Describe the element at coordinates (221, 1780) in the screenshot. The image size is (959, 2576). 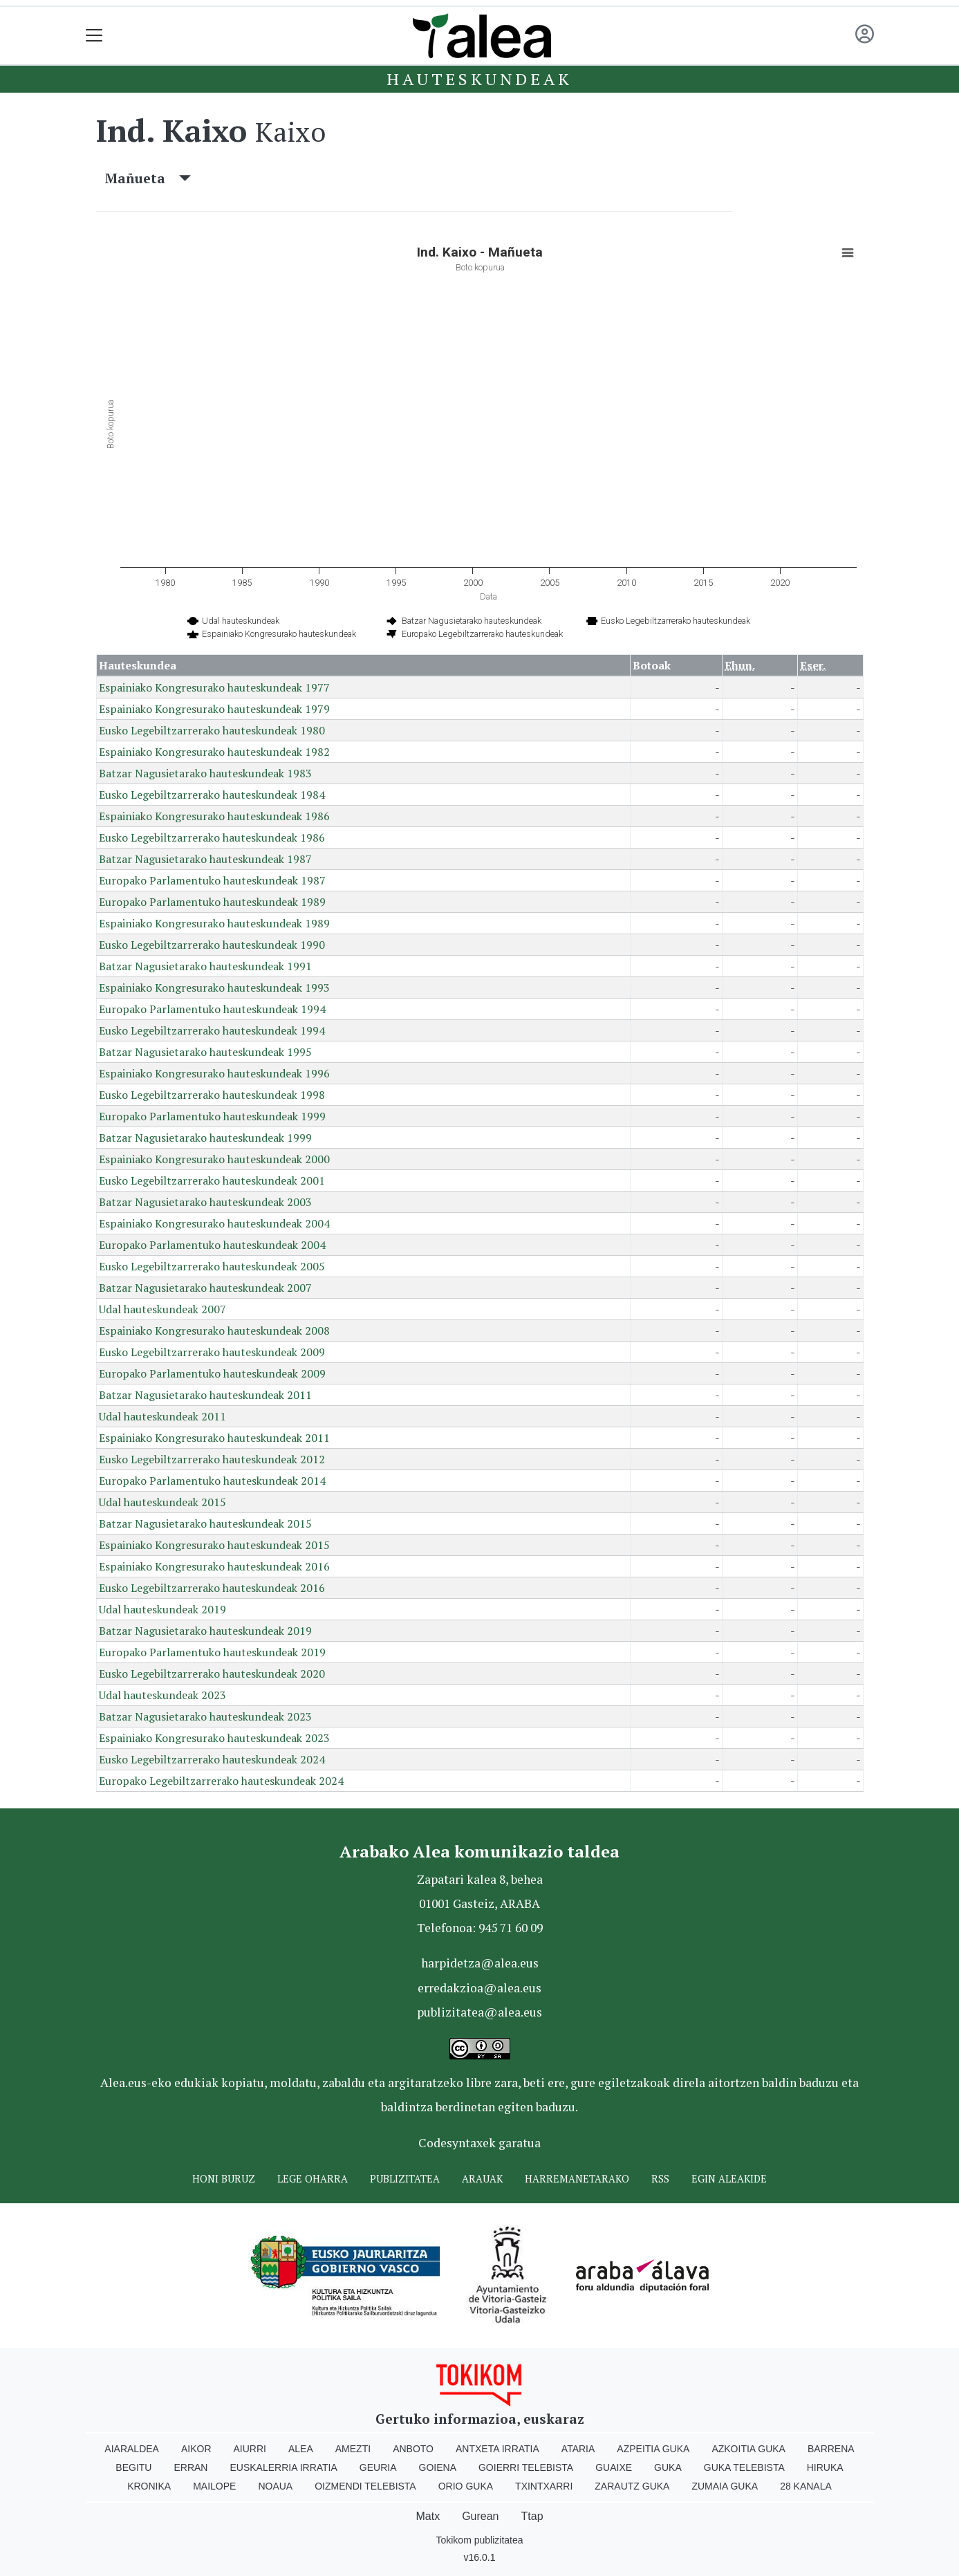
I see `Europako Legebiltzarrerako hauteskundeak 2024` at that location.